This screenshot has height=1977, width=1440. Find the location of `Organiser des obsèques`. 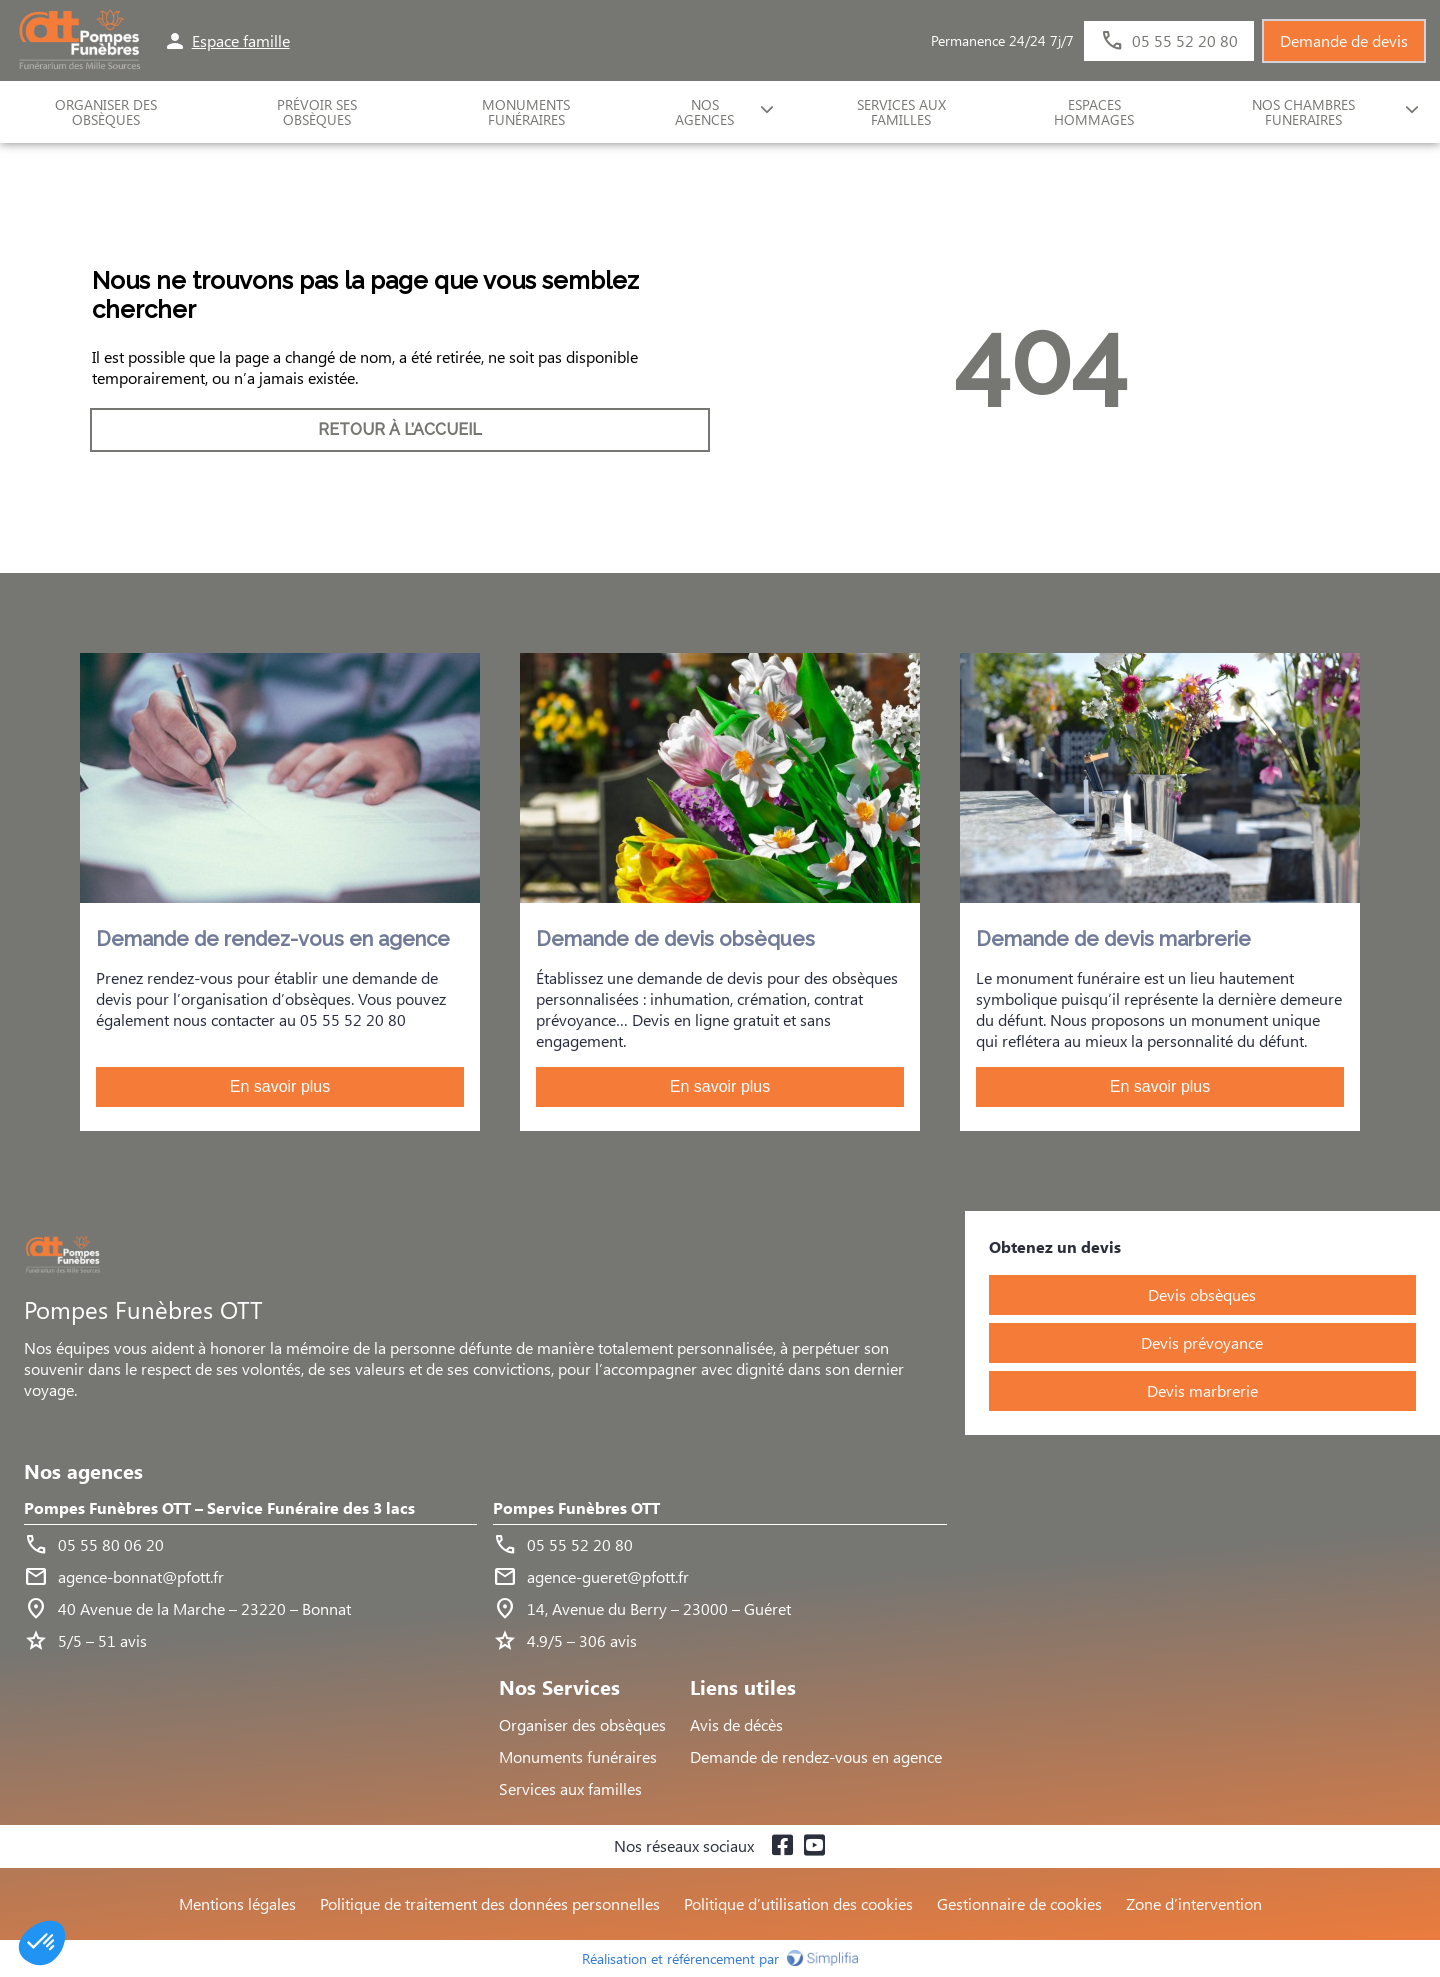

Organiser des obsèques is located at coordinates (582, 1724).